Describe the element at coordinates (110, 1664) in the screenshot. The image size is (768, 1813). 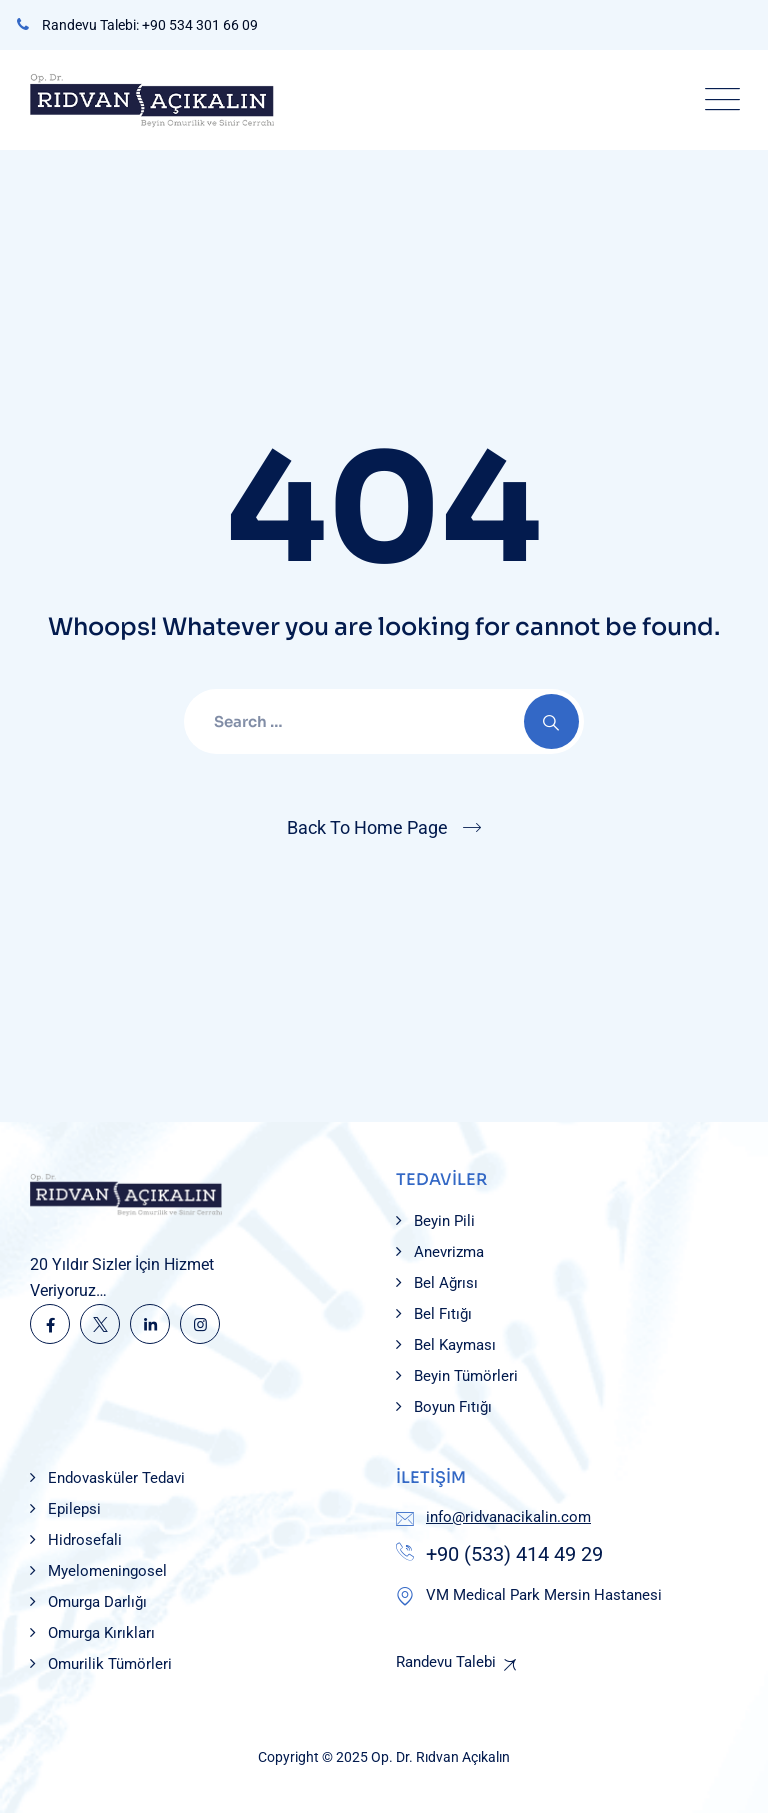
I see `Omurilik Tümörleri` at that location.